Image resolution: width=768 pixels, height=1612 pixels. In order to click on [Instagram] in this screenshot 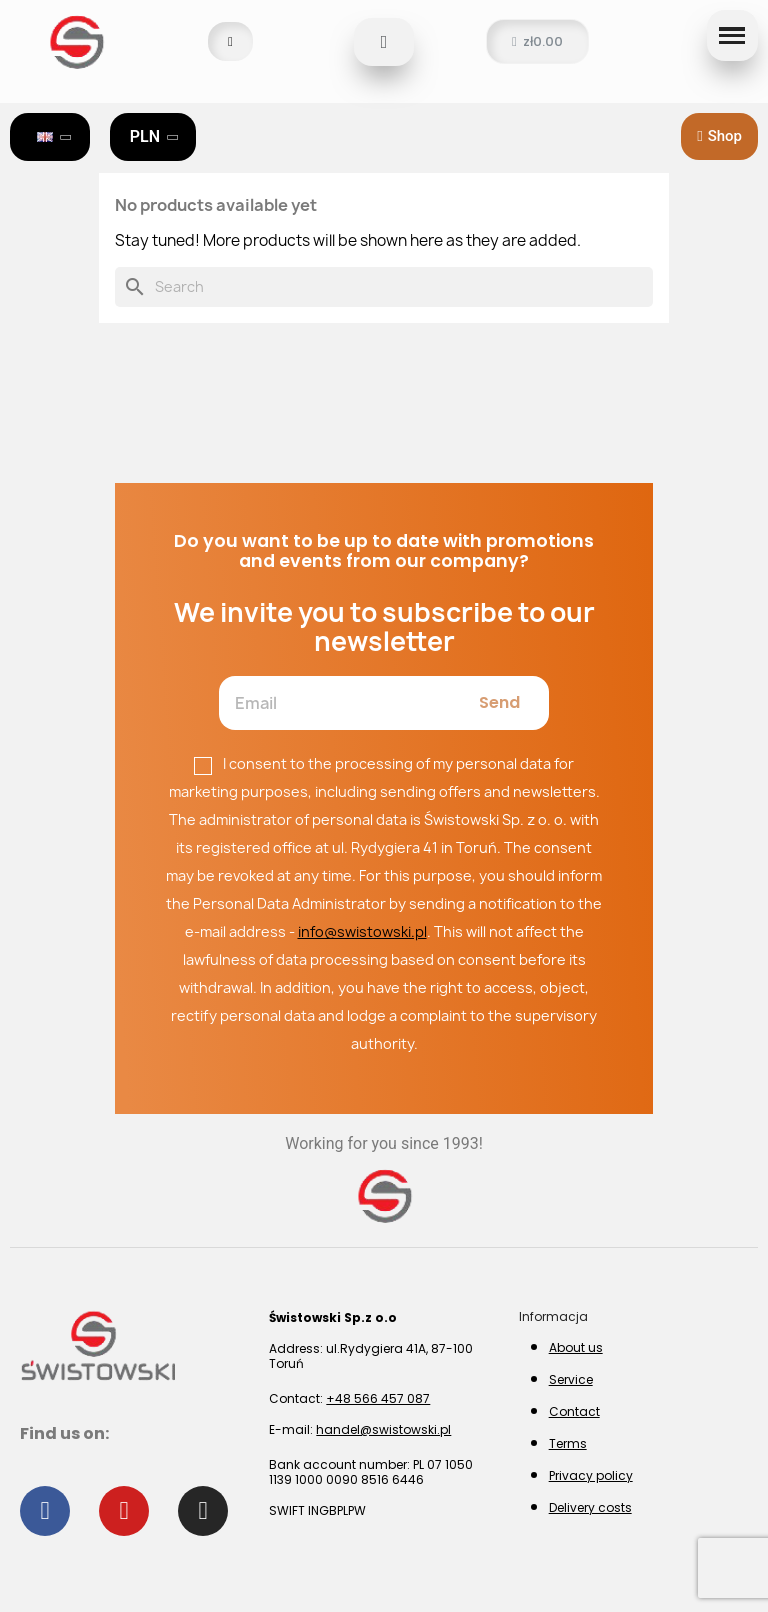, I will do `click(203, 1511)`.